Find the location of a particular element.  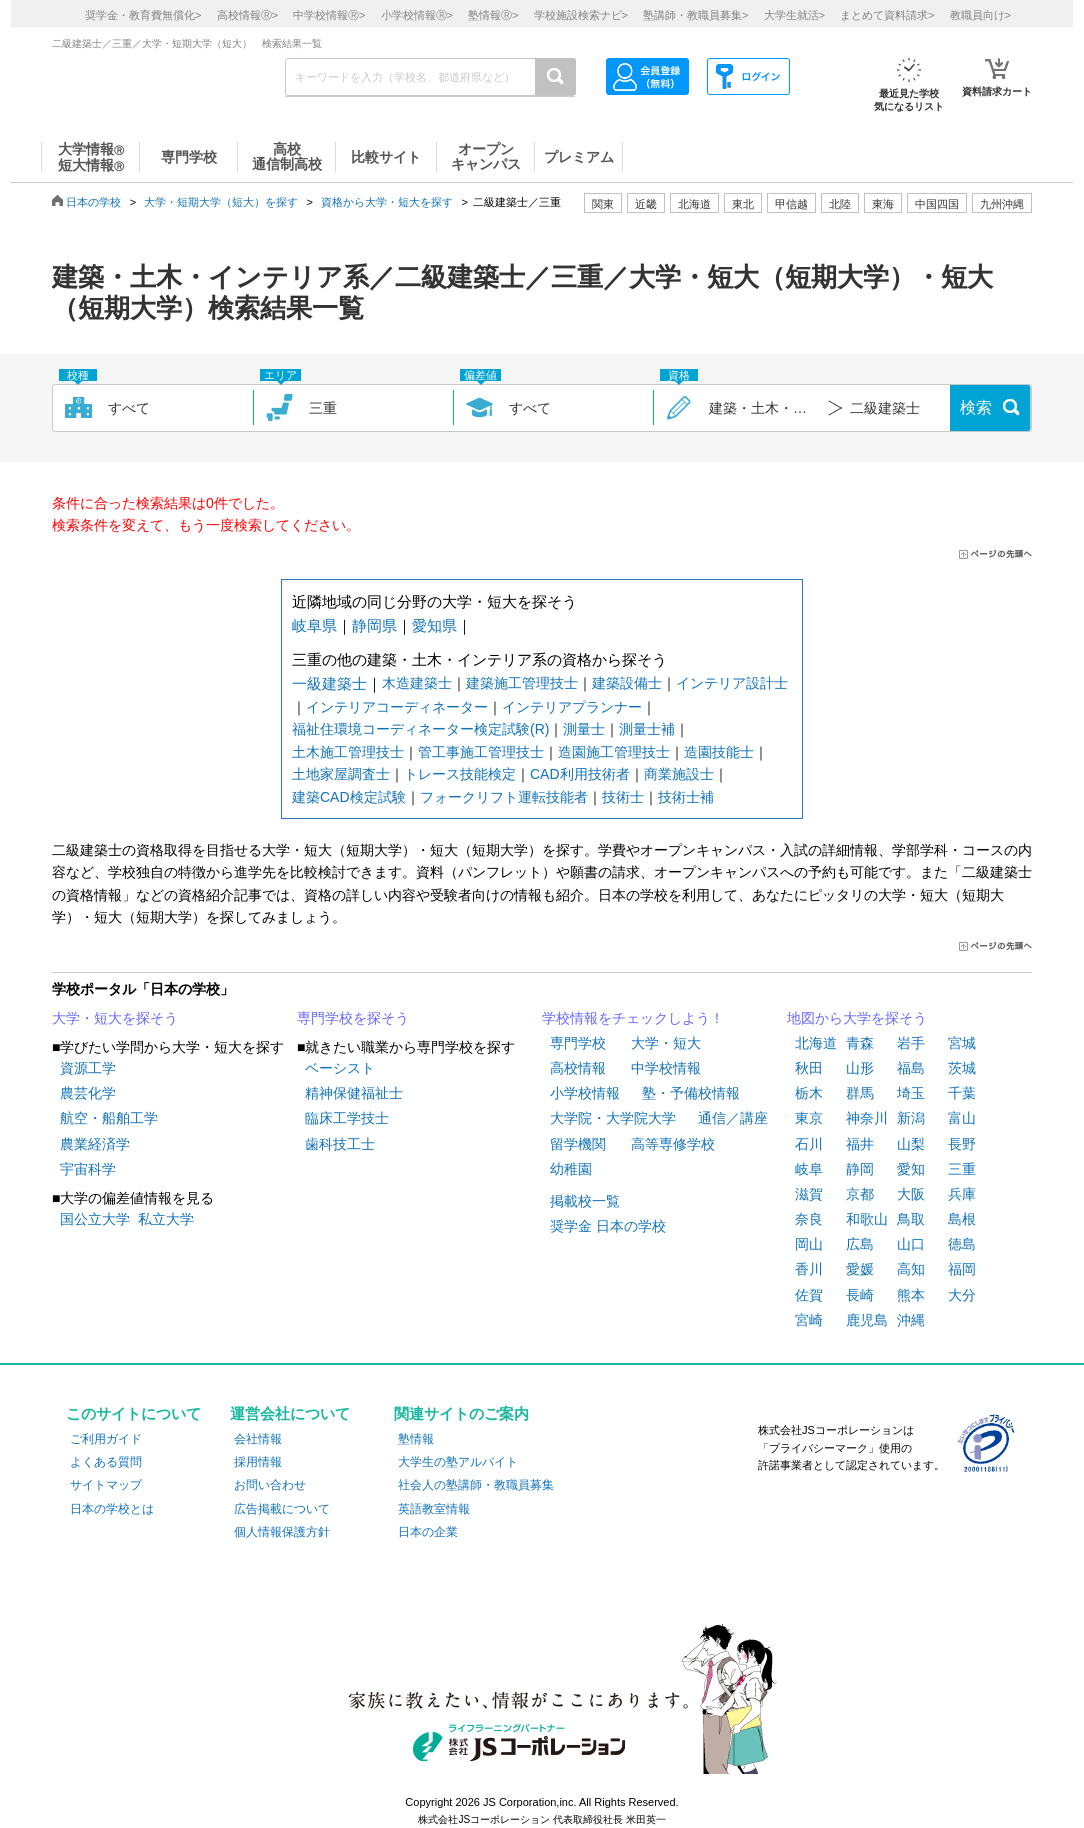

技術士補 is located at coordinates (686, 797).